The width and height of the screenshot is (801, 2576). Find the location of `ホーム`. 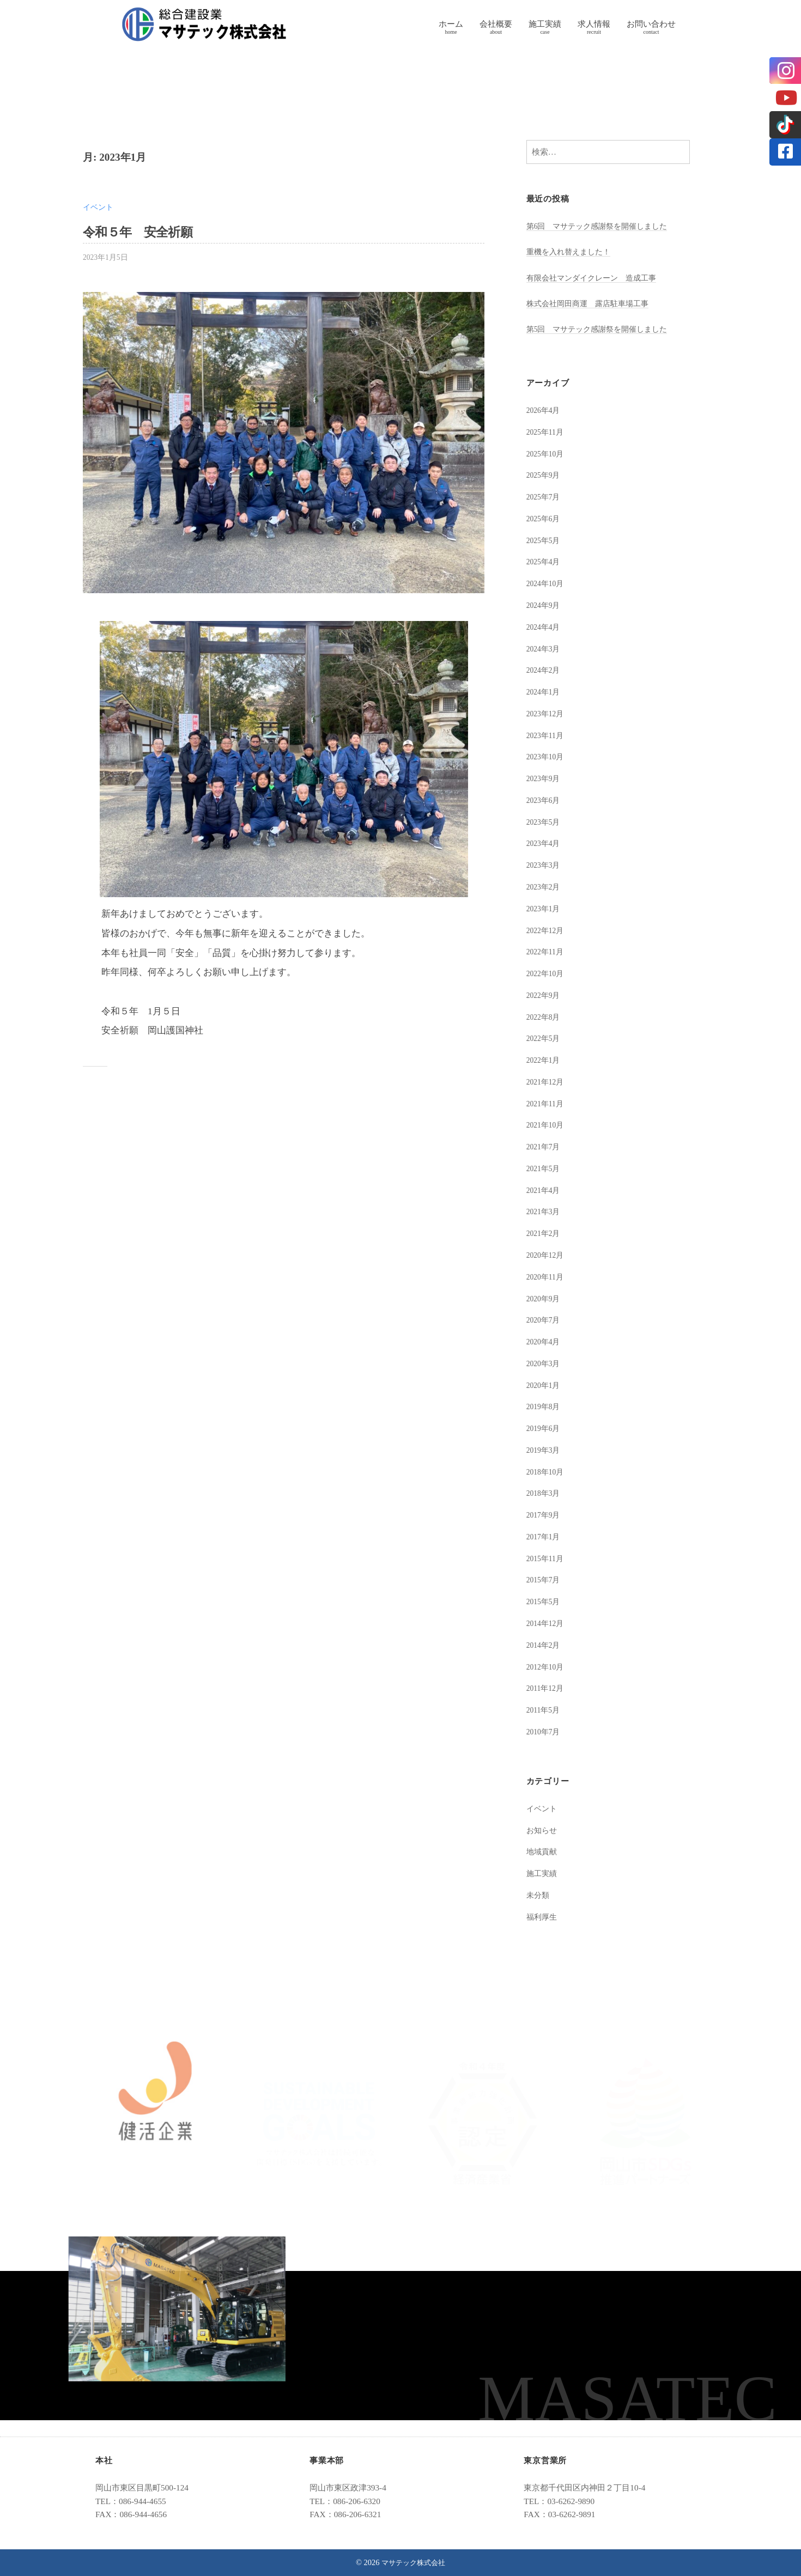

ホーム is located at coordinates (451, 23).